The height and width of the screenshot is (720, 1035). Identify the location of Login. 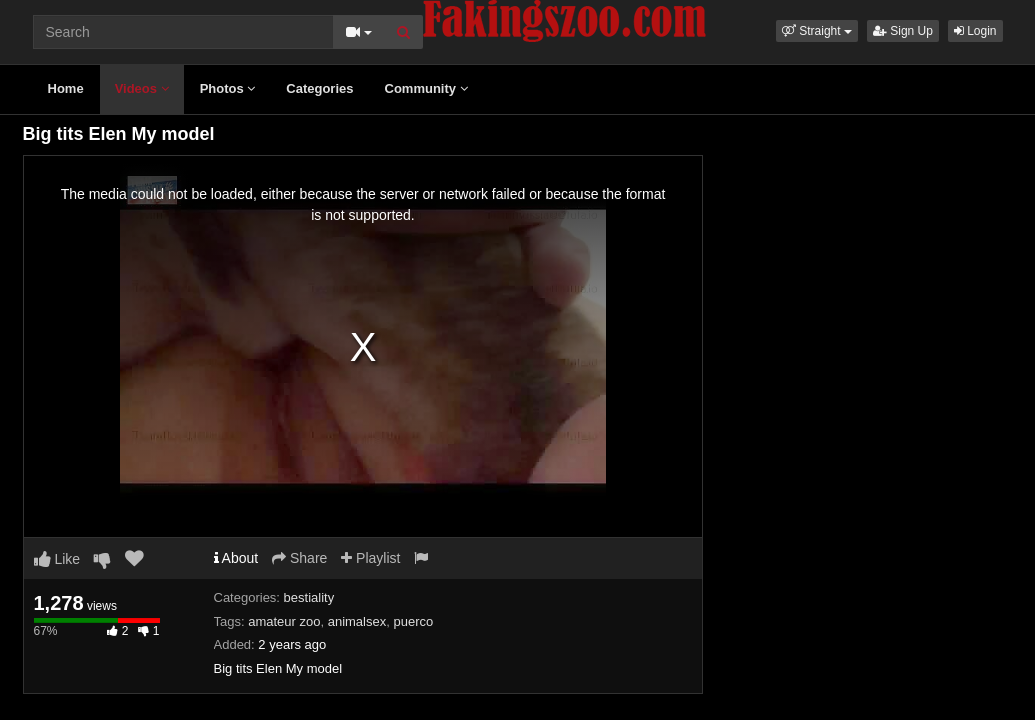
(975, 31).